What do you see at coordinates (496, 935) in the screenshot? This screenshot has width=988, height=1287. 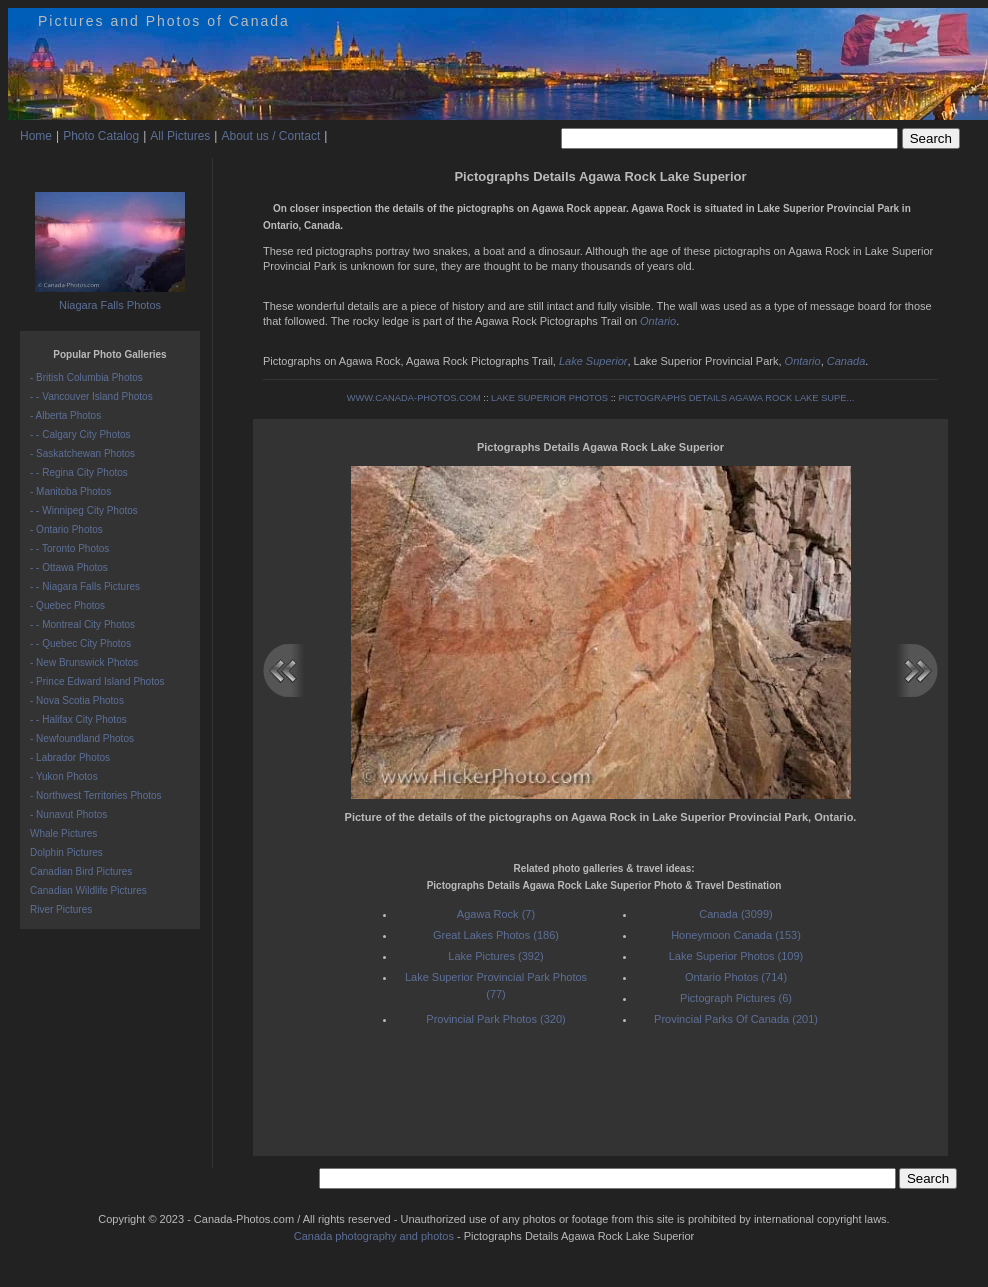 I see `Great Lakes Photos (186)` at bounding box center [496, 935].